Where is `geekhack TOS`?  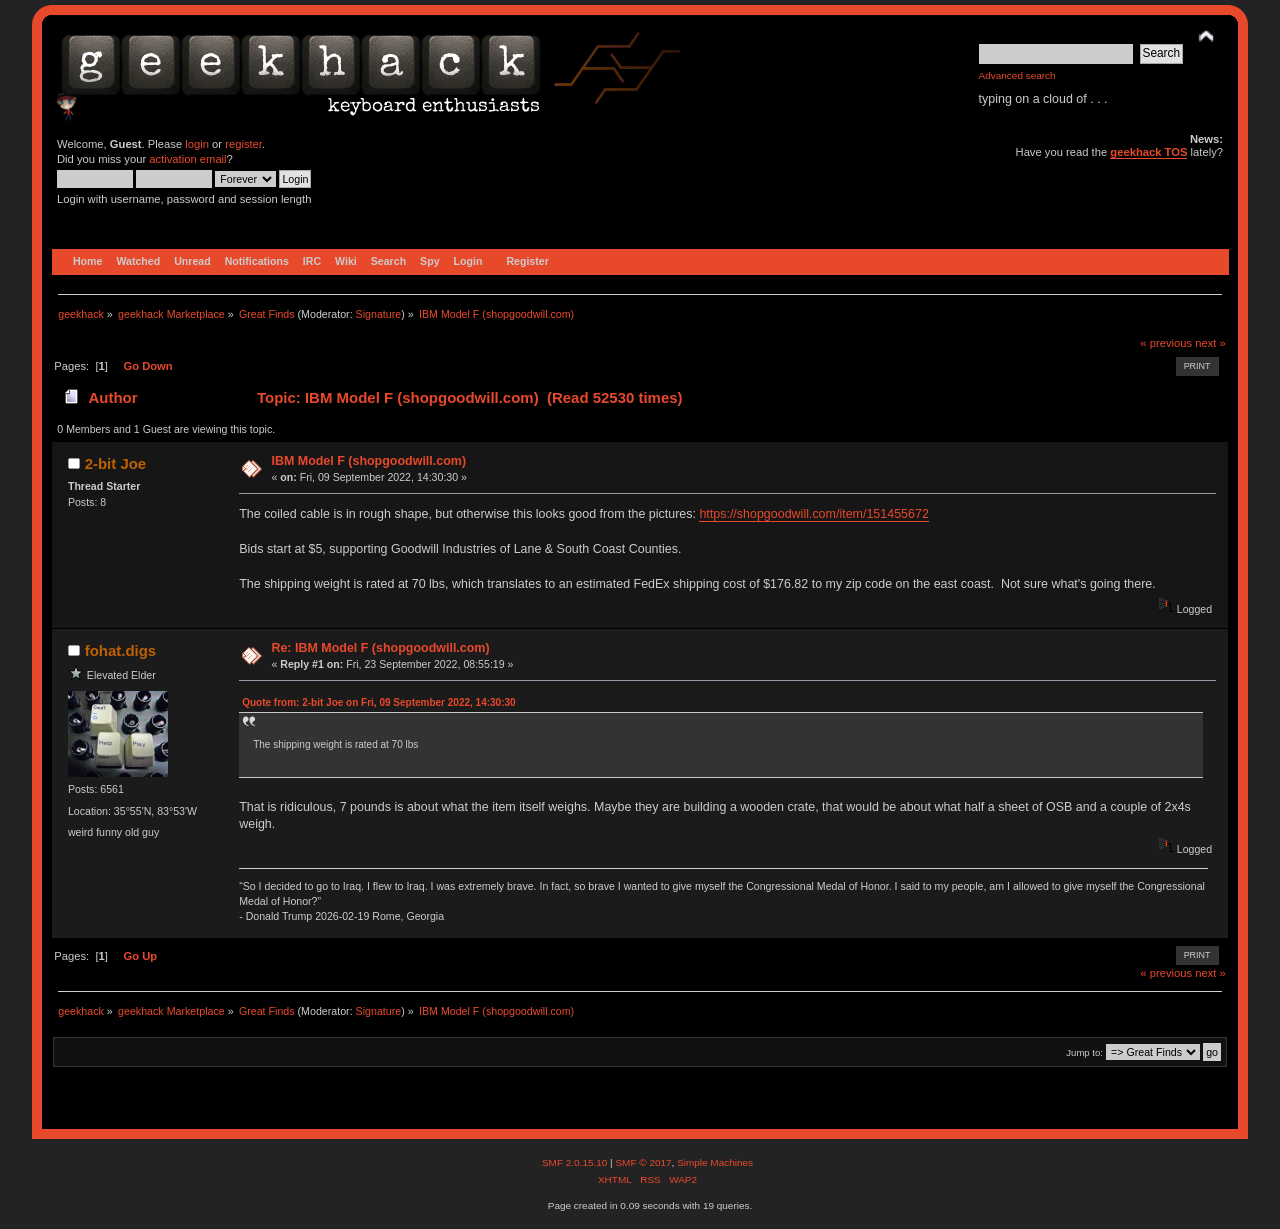 geekhack TOS is located at coordinates (1148, 152).